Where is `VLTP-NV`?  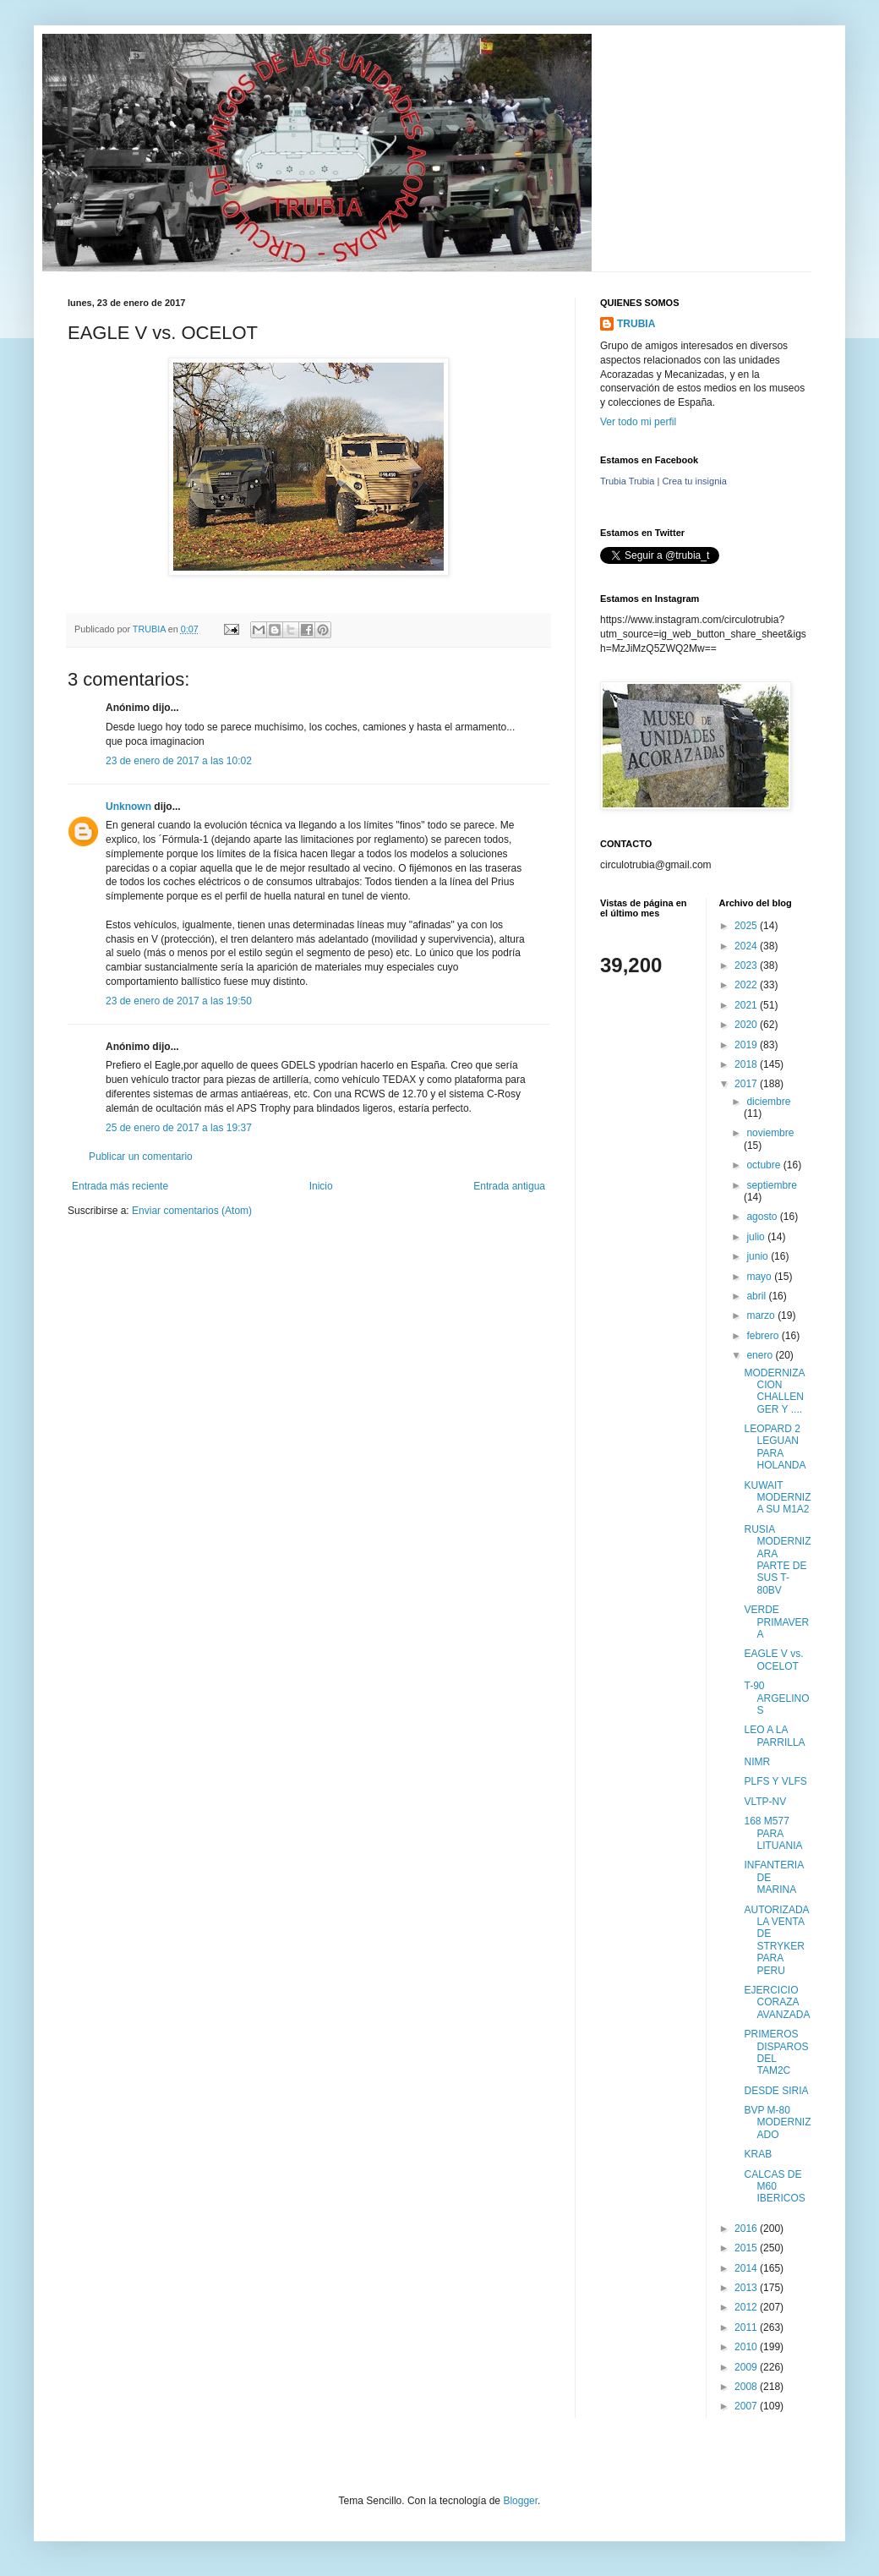 VLTP-NV is located at coordinates (765, 1802).